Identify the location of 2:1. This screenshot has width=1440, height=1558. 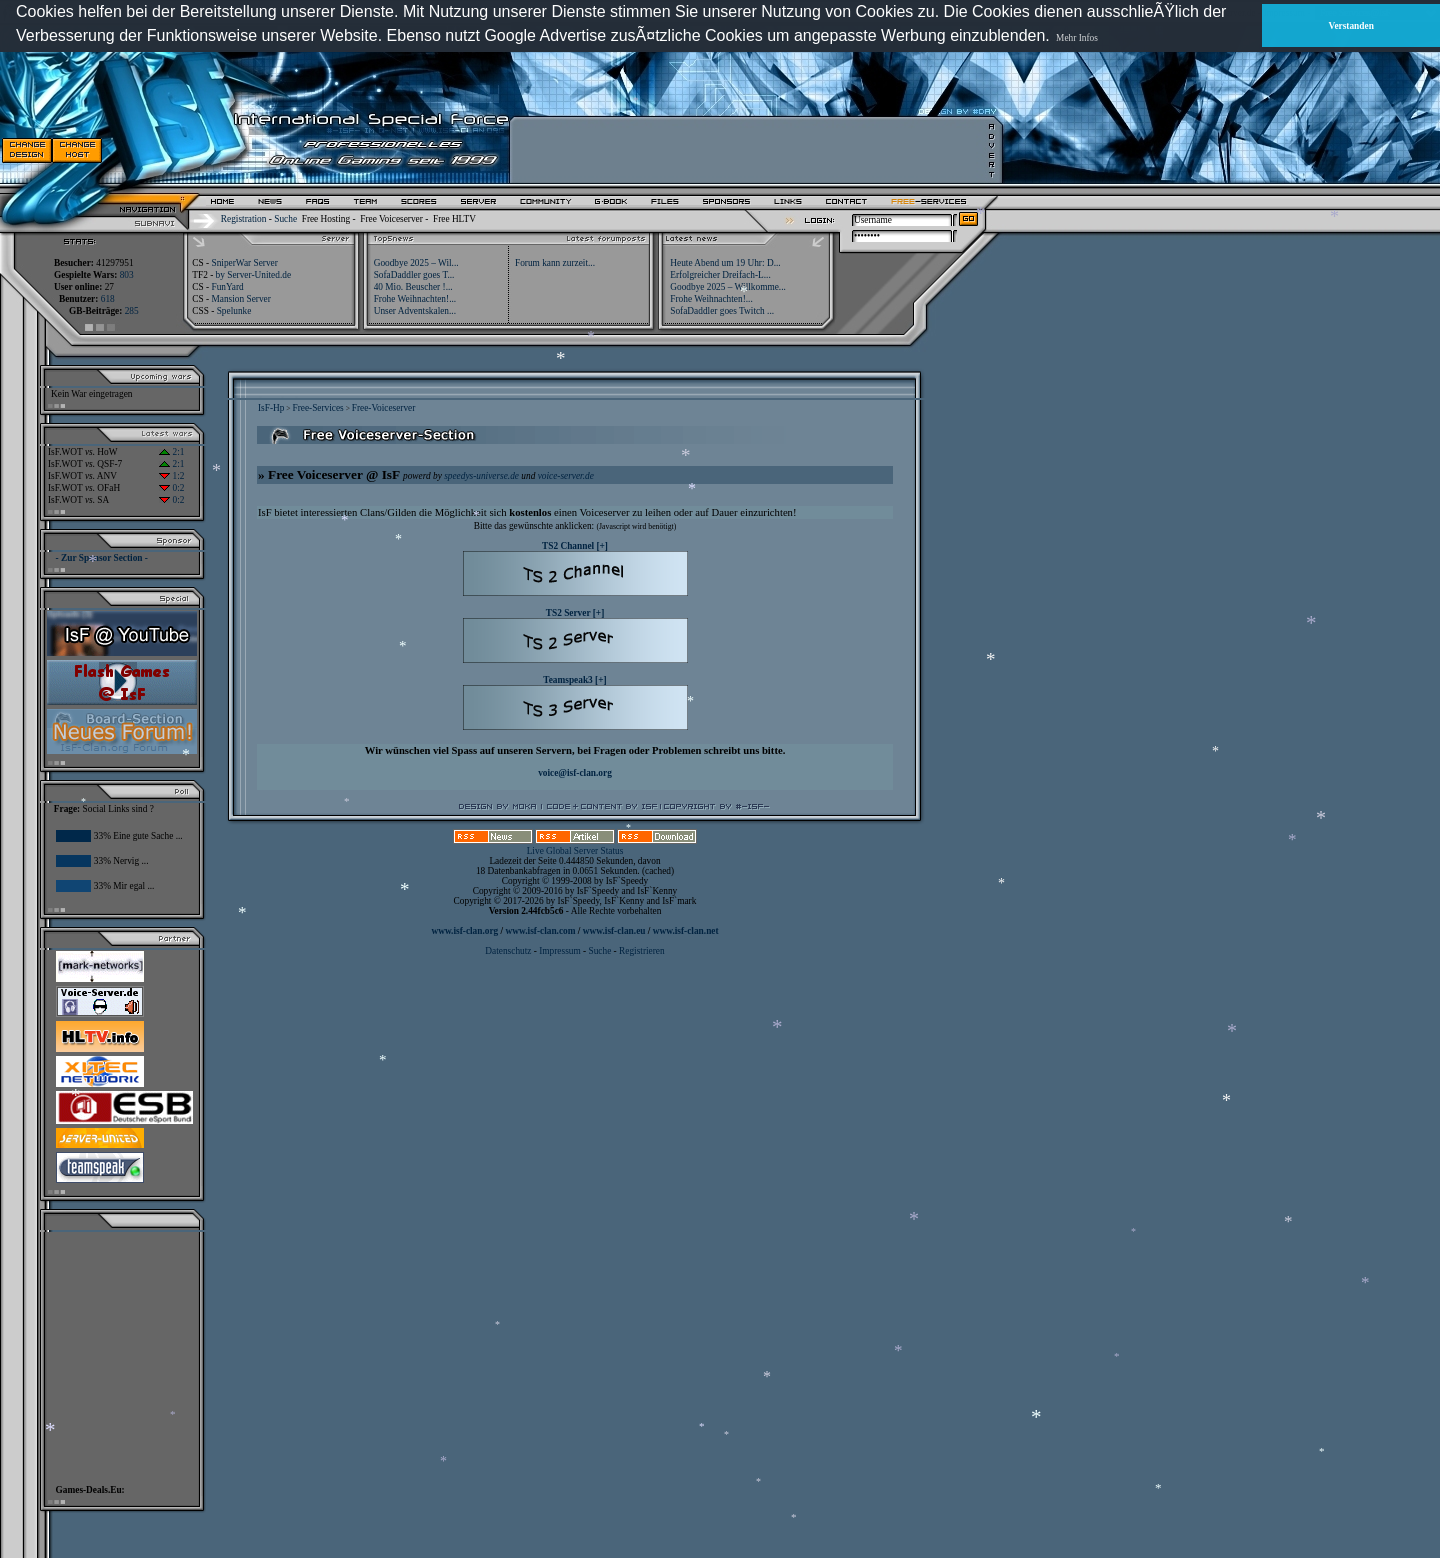
(171, 452).